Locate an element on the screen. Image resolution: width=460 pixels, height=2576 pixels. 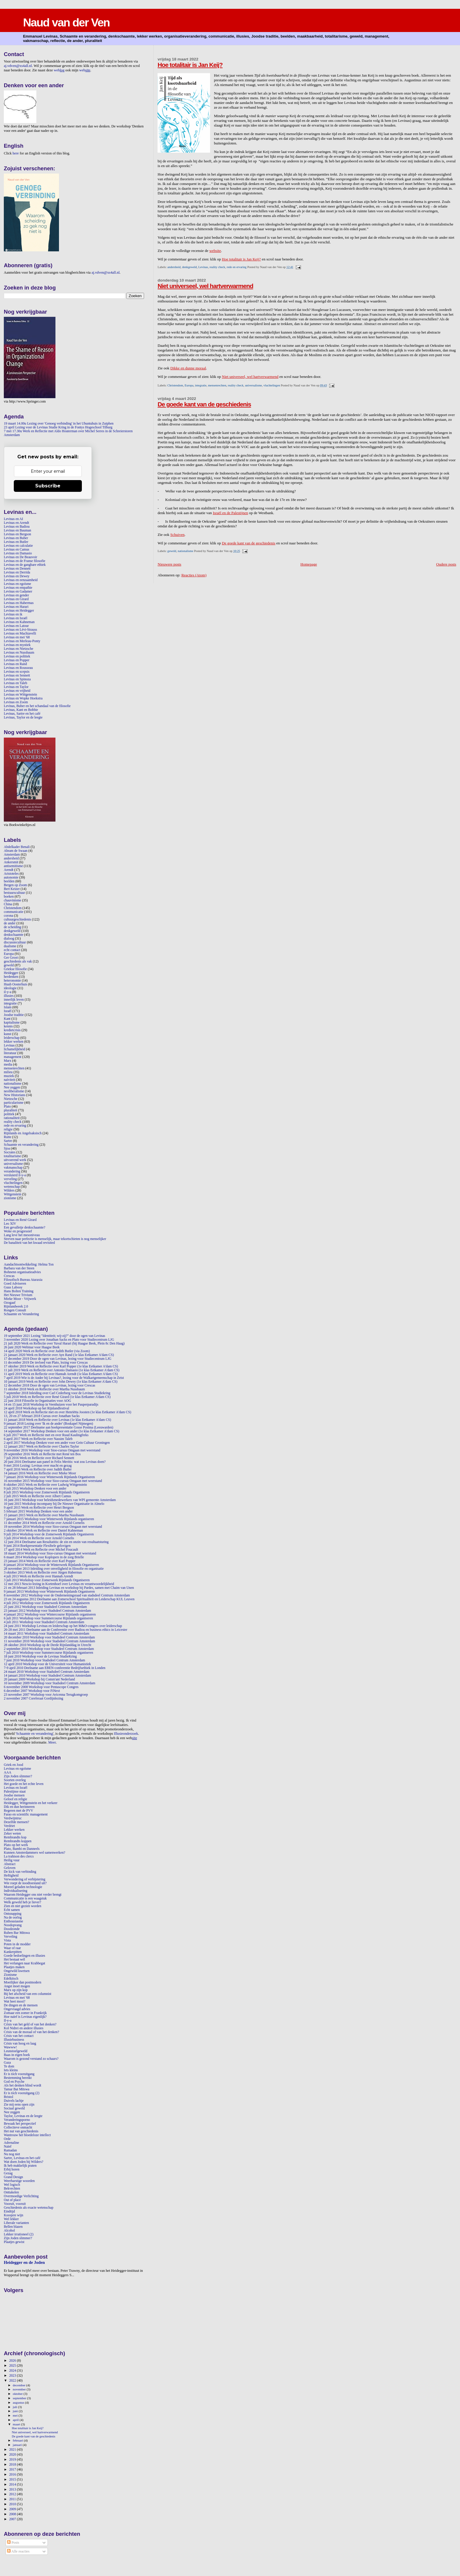
2021 is located at coordinates (13, 2450).